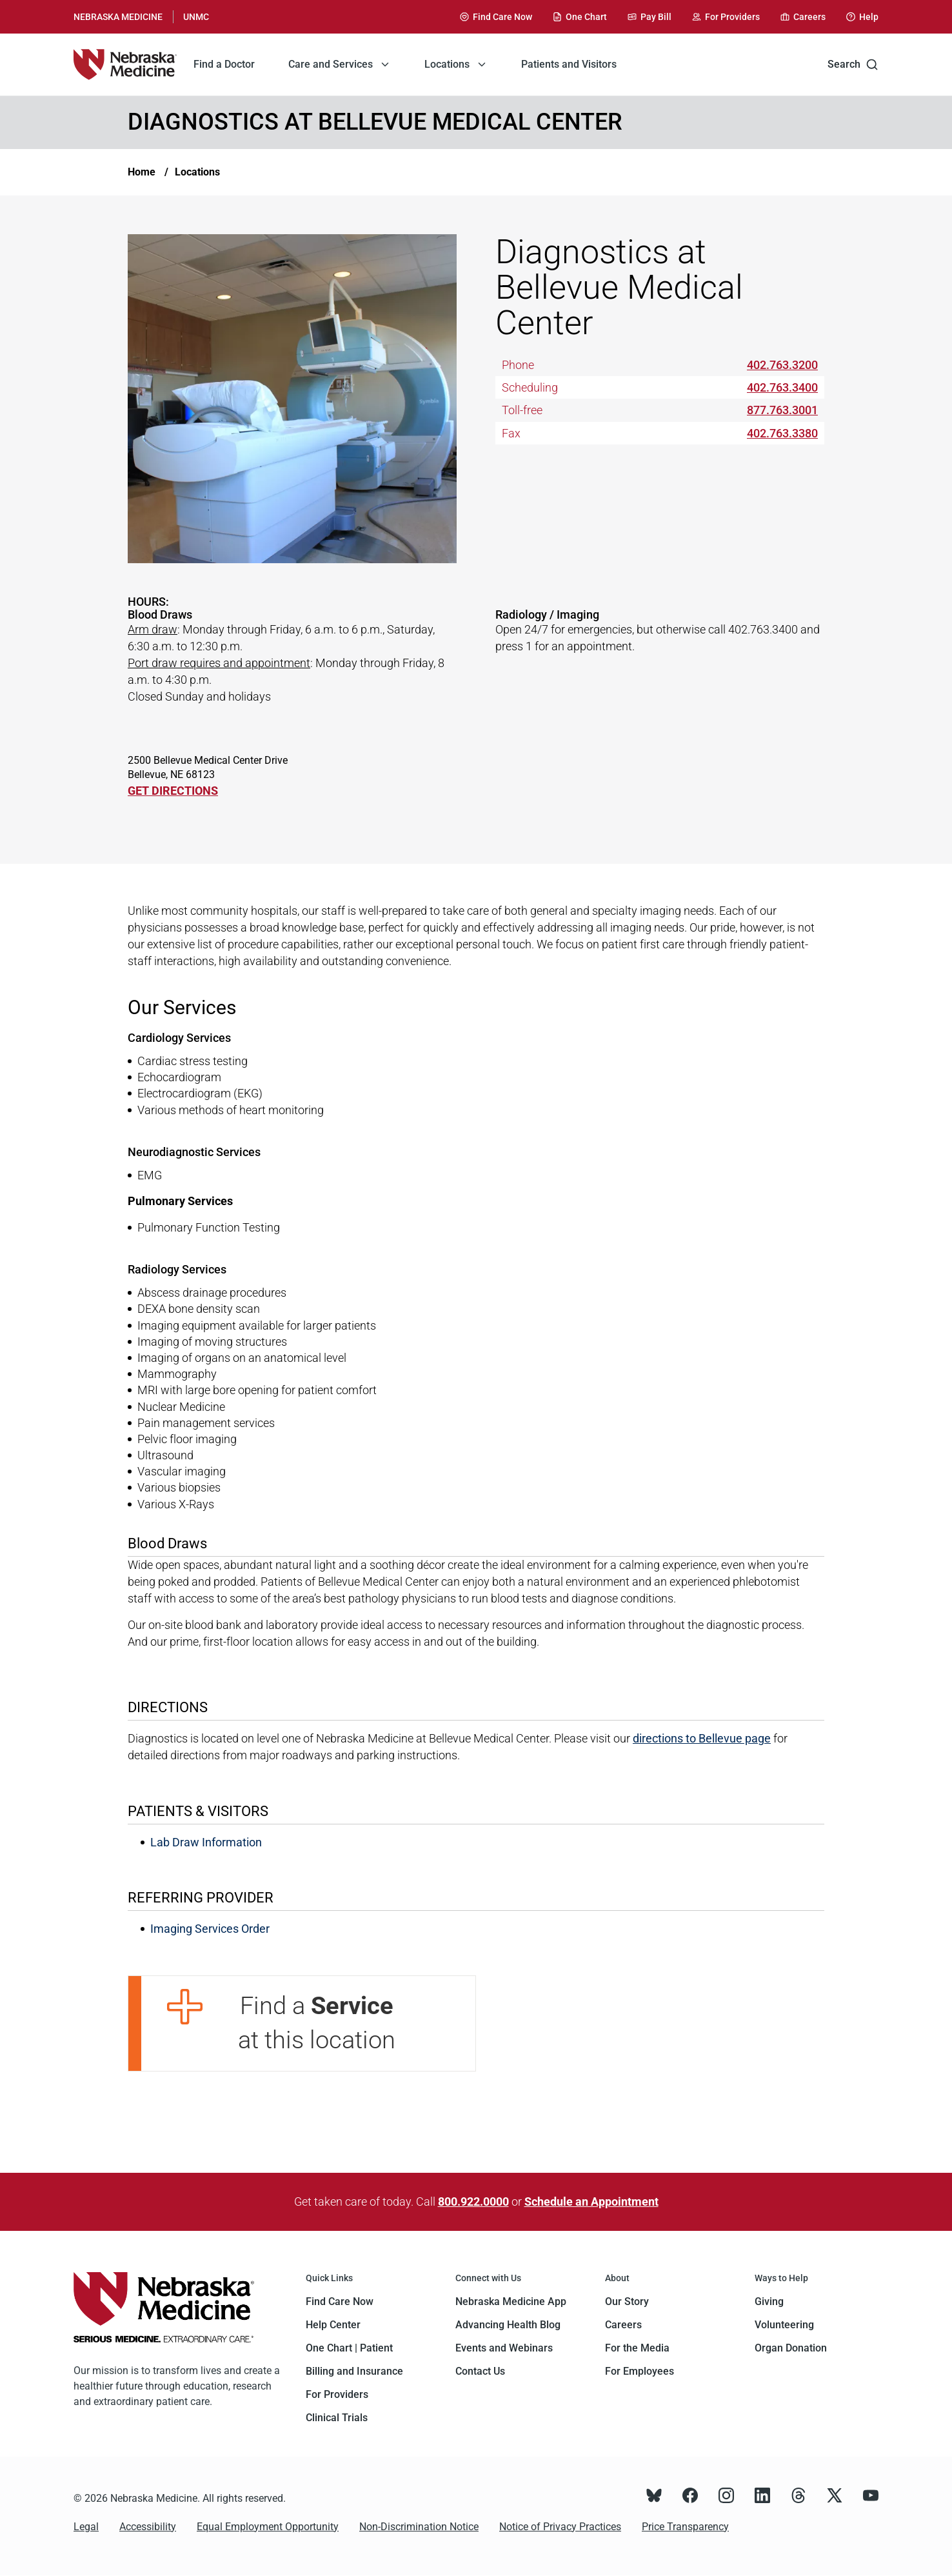 The width and height of the screenshot is (952, 2576). I want to click on Volunteering, so click(784, 2325).